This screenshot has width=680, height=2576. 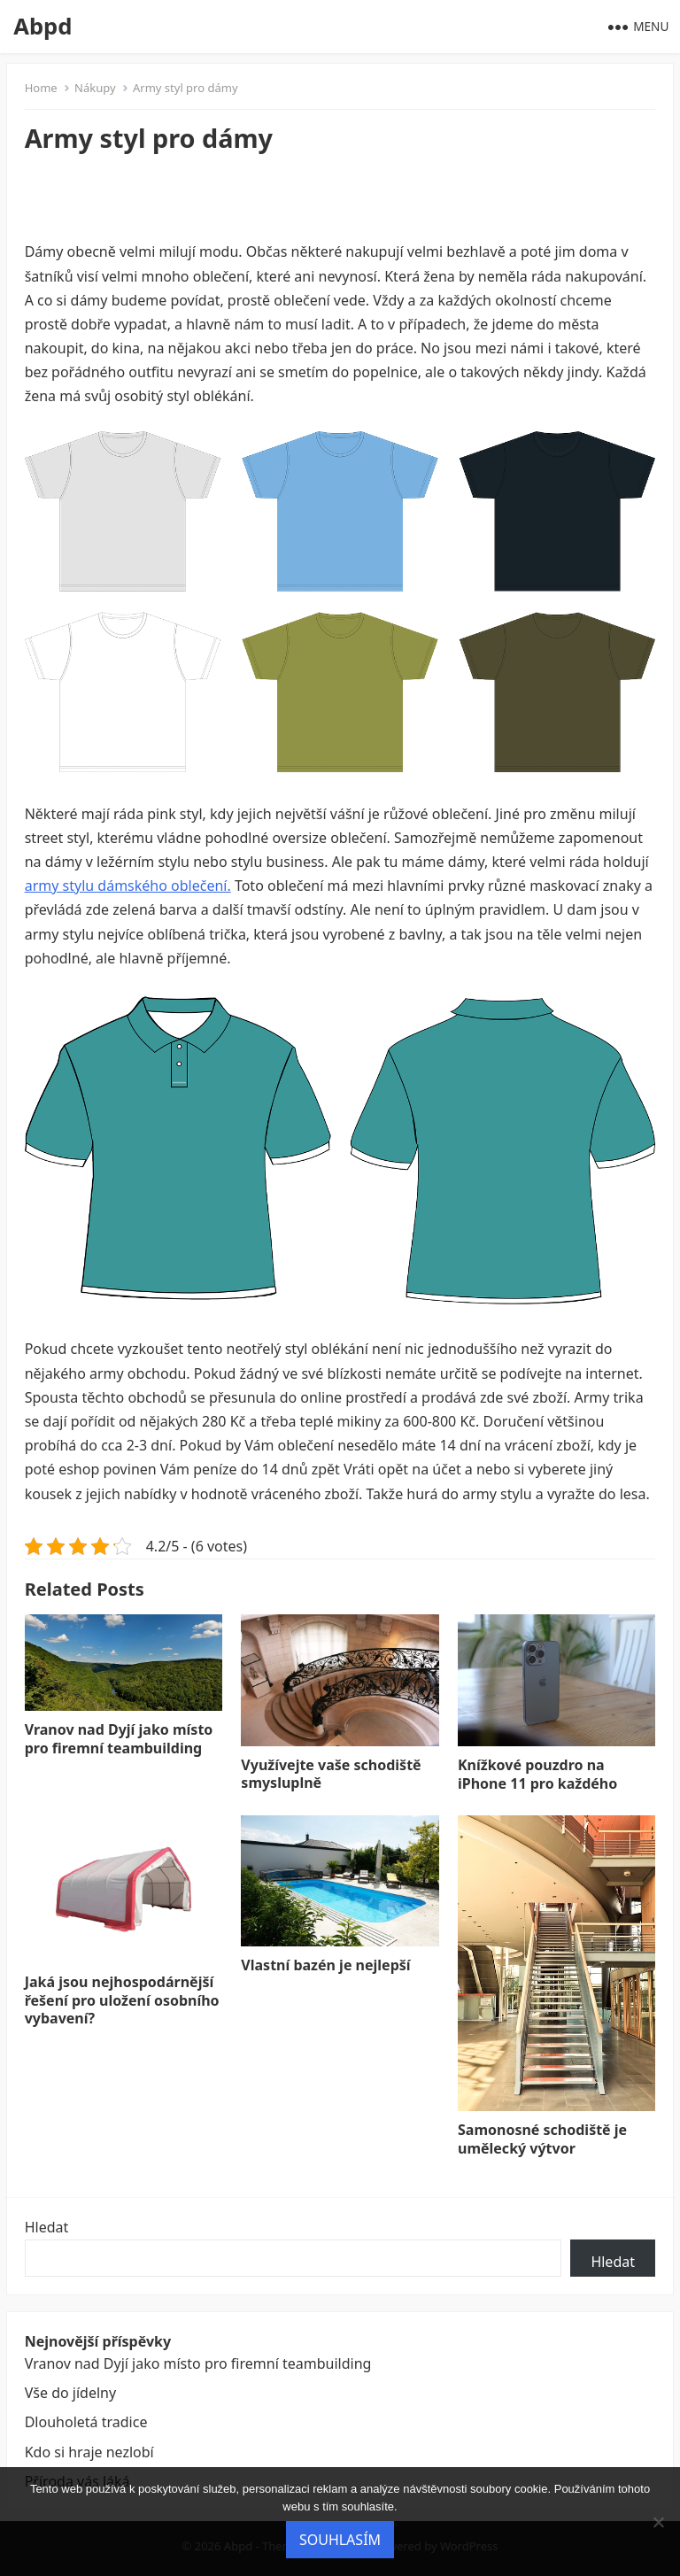 What do you see at coordinates (331, 1774) in the screenshot?
I see `Využívejte vaše schodiště smysluplně` at bounding box center [331, 1774].